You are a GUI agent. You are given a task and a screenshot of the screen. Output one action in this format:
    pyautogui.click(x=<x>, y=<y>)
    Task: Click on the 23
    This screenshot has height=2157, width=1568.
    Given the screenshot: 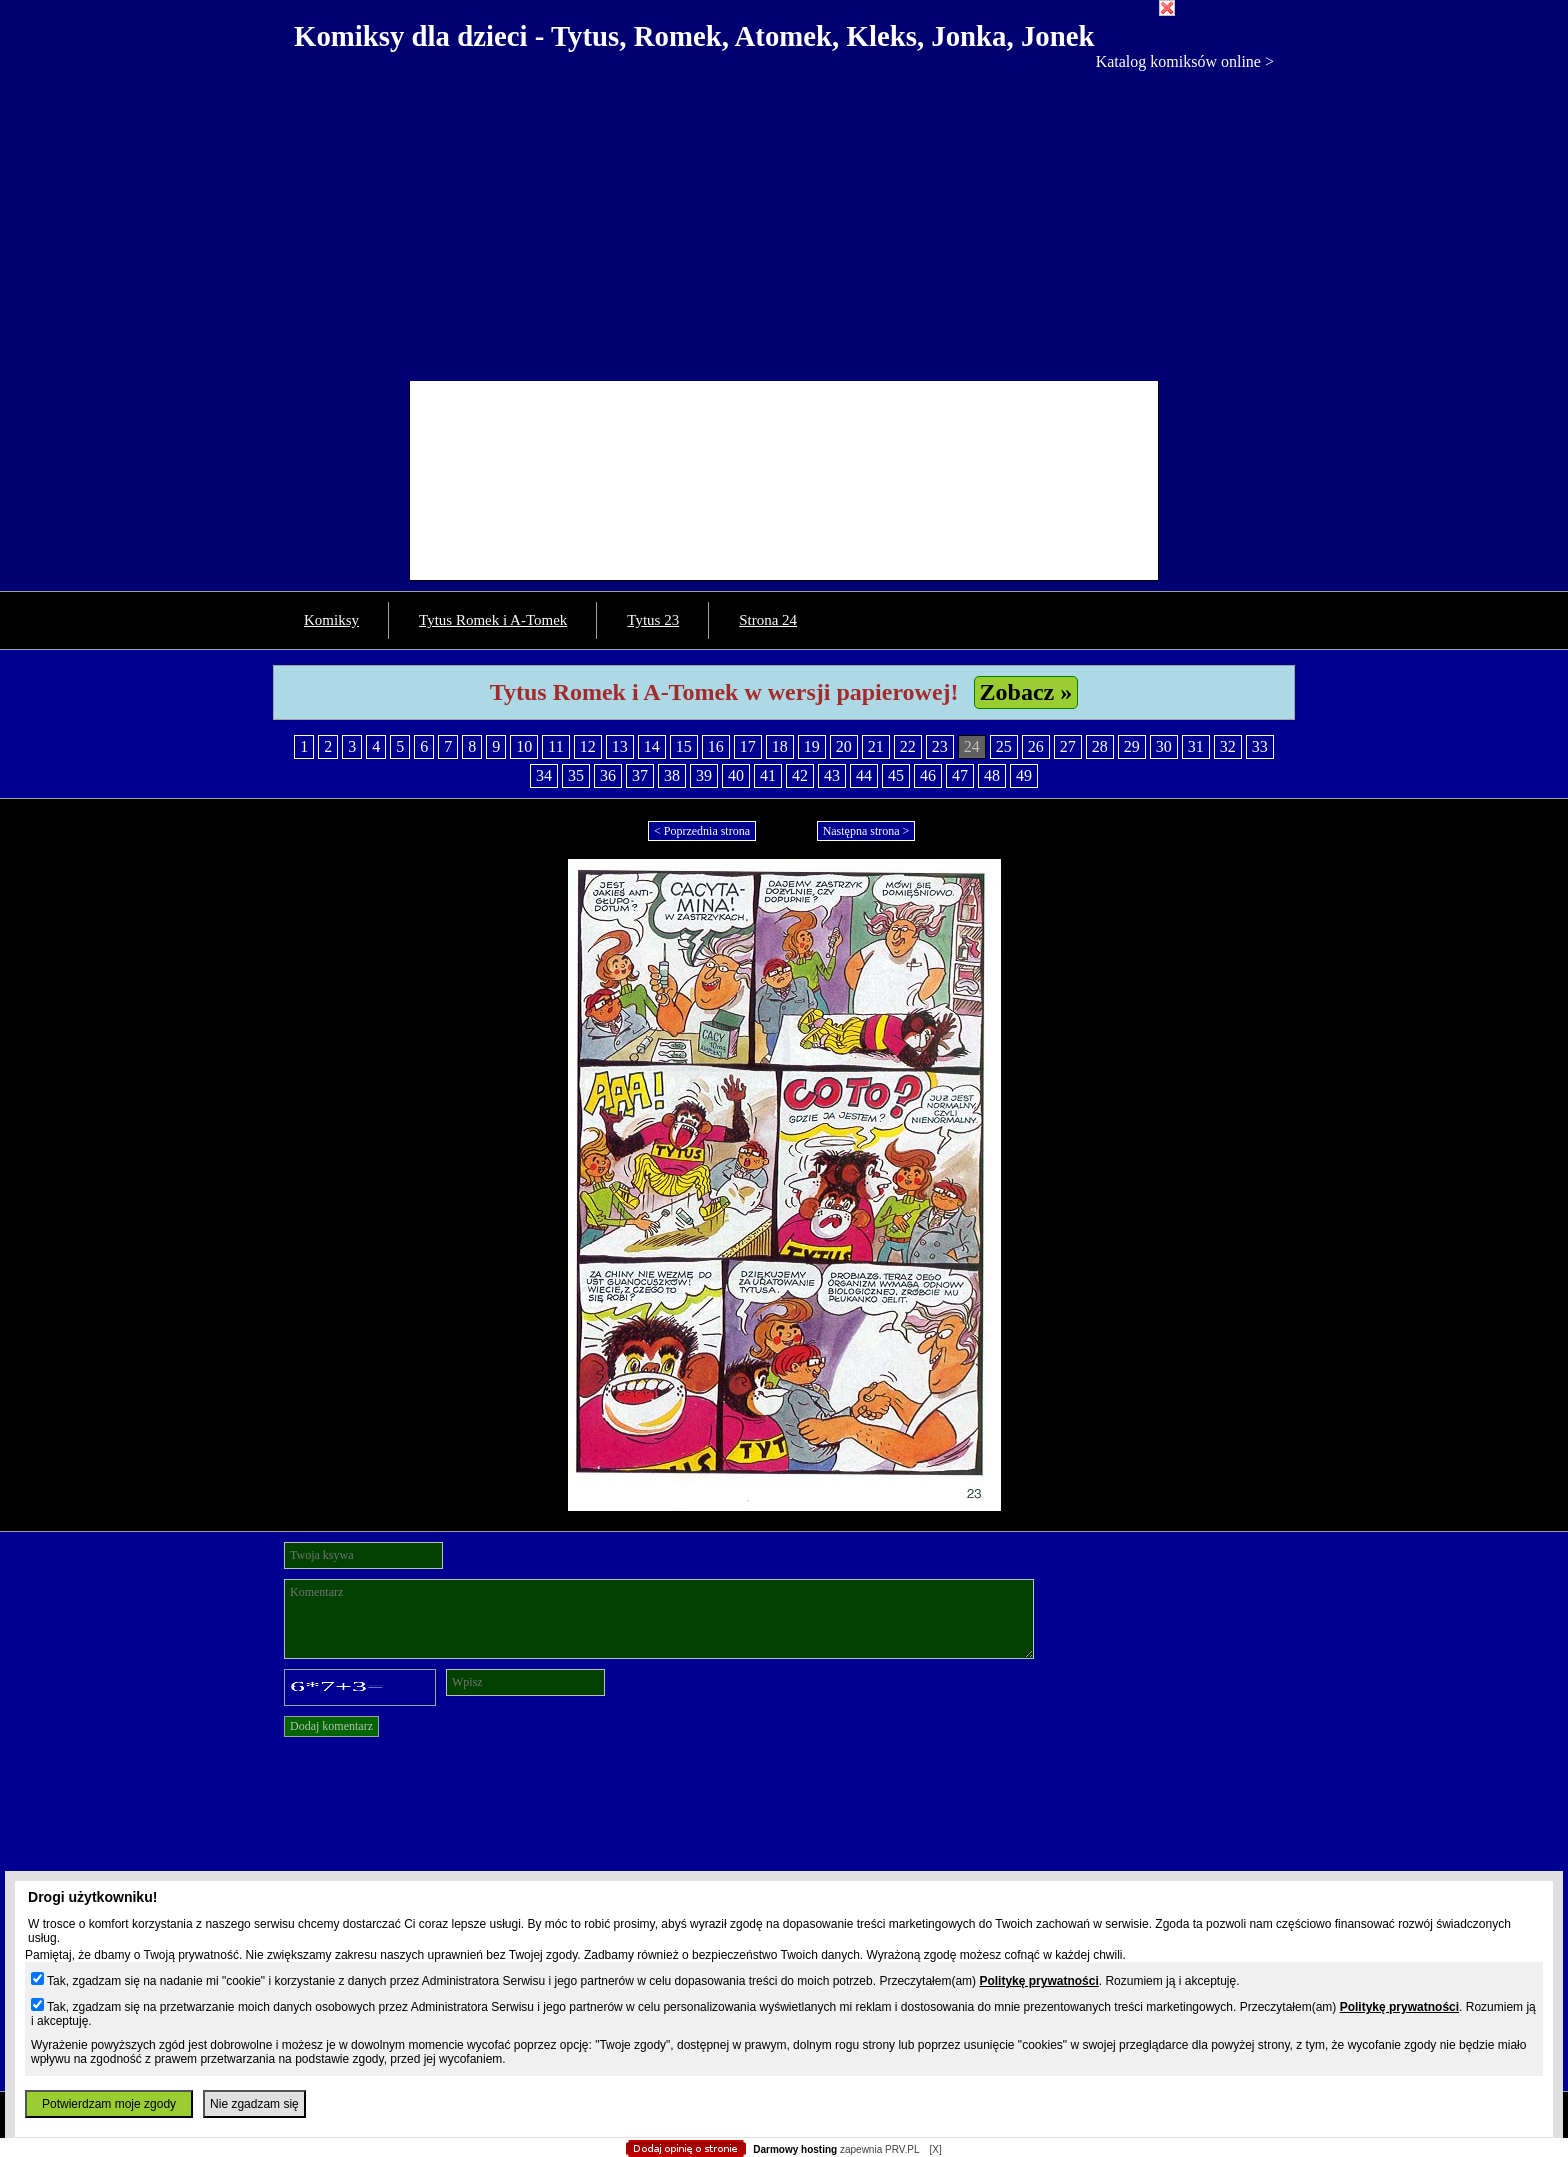 What is the action you would take?
    pyautogui.click(x=940, y=746)
    